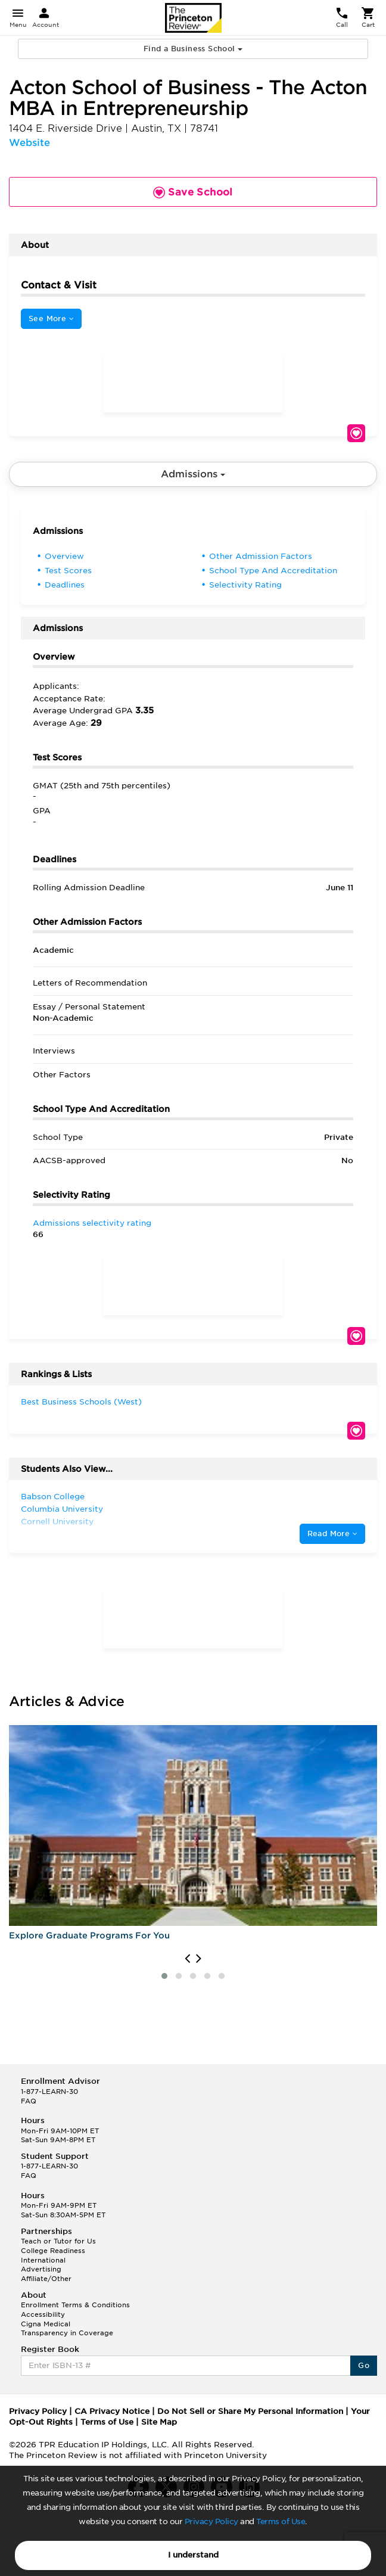  I want to click on Selectivity Rating, so click(245, 584).